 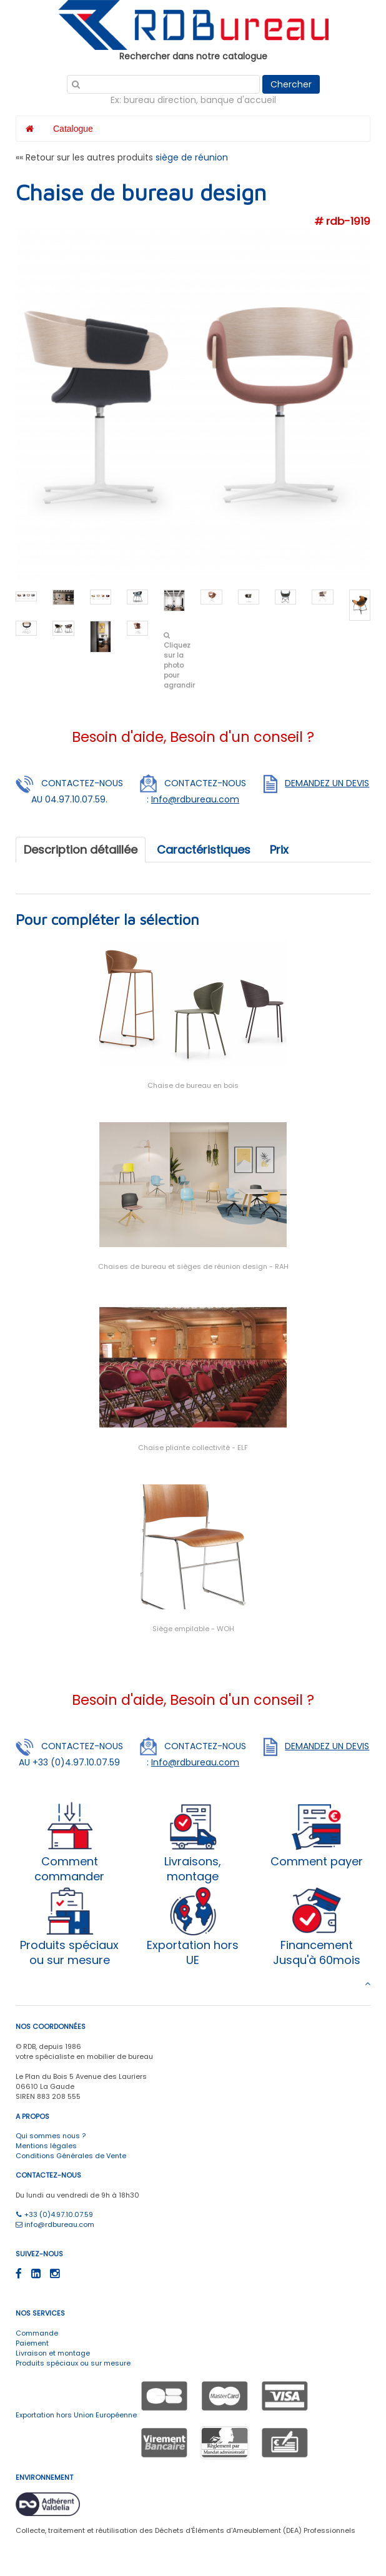 I want to click on Info@rdbureau.com, so click(x=195, y=799).